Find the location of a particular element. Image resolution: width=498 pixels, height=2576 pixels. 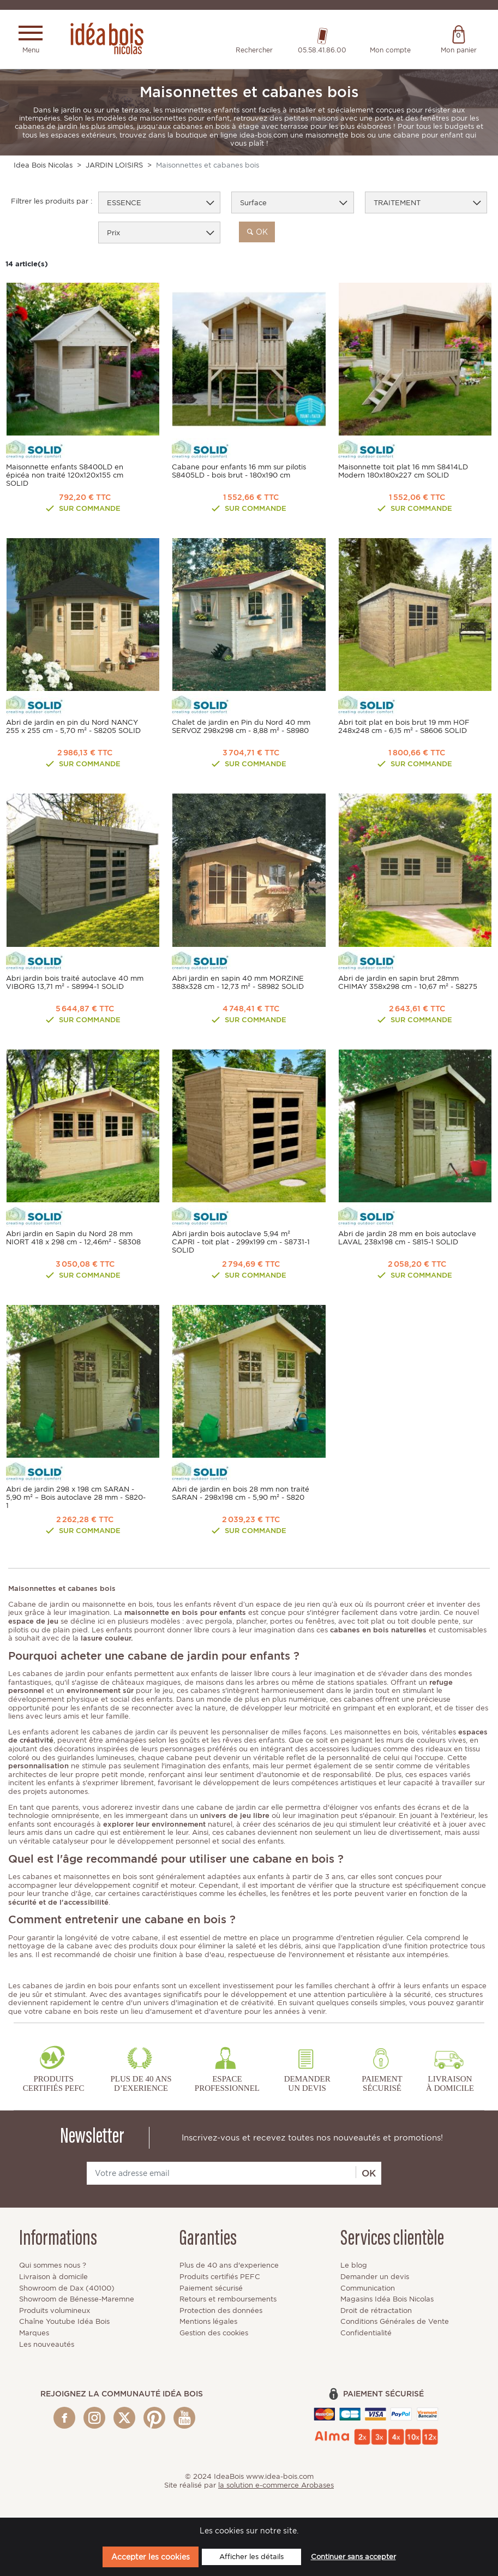

Cabane pour enfants 16 mm sur pilotis S8405LD - bois brut - 180x190 cm is located at coordinates (239, 472).